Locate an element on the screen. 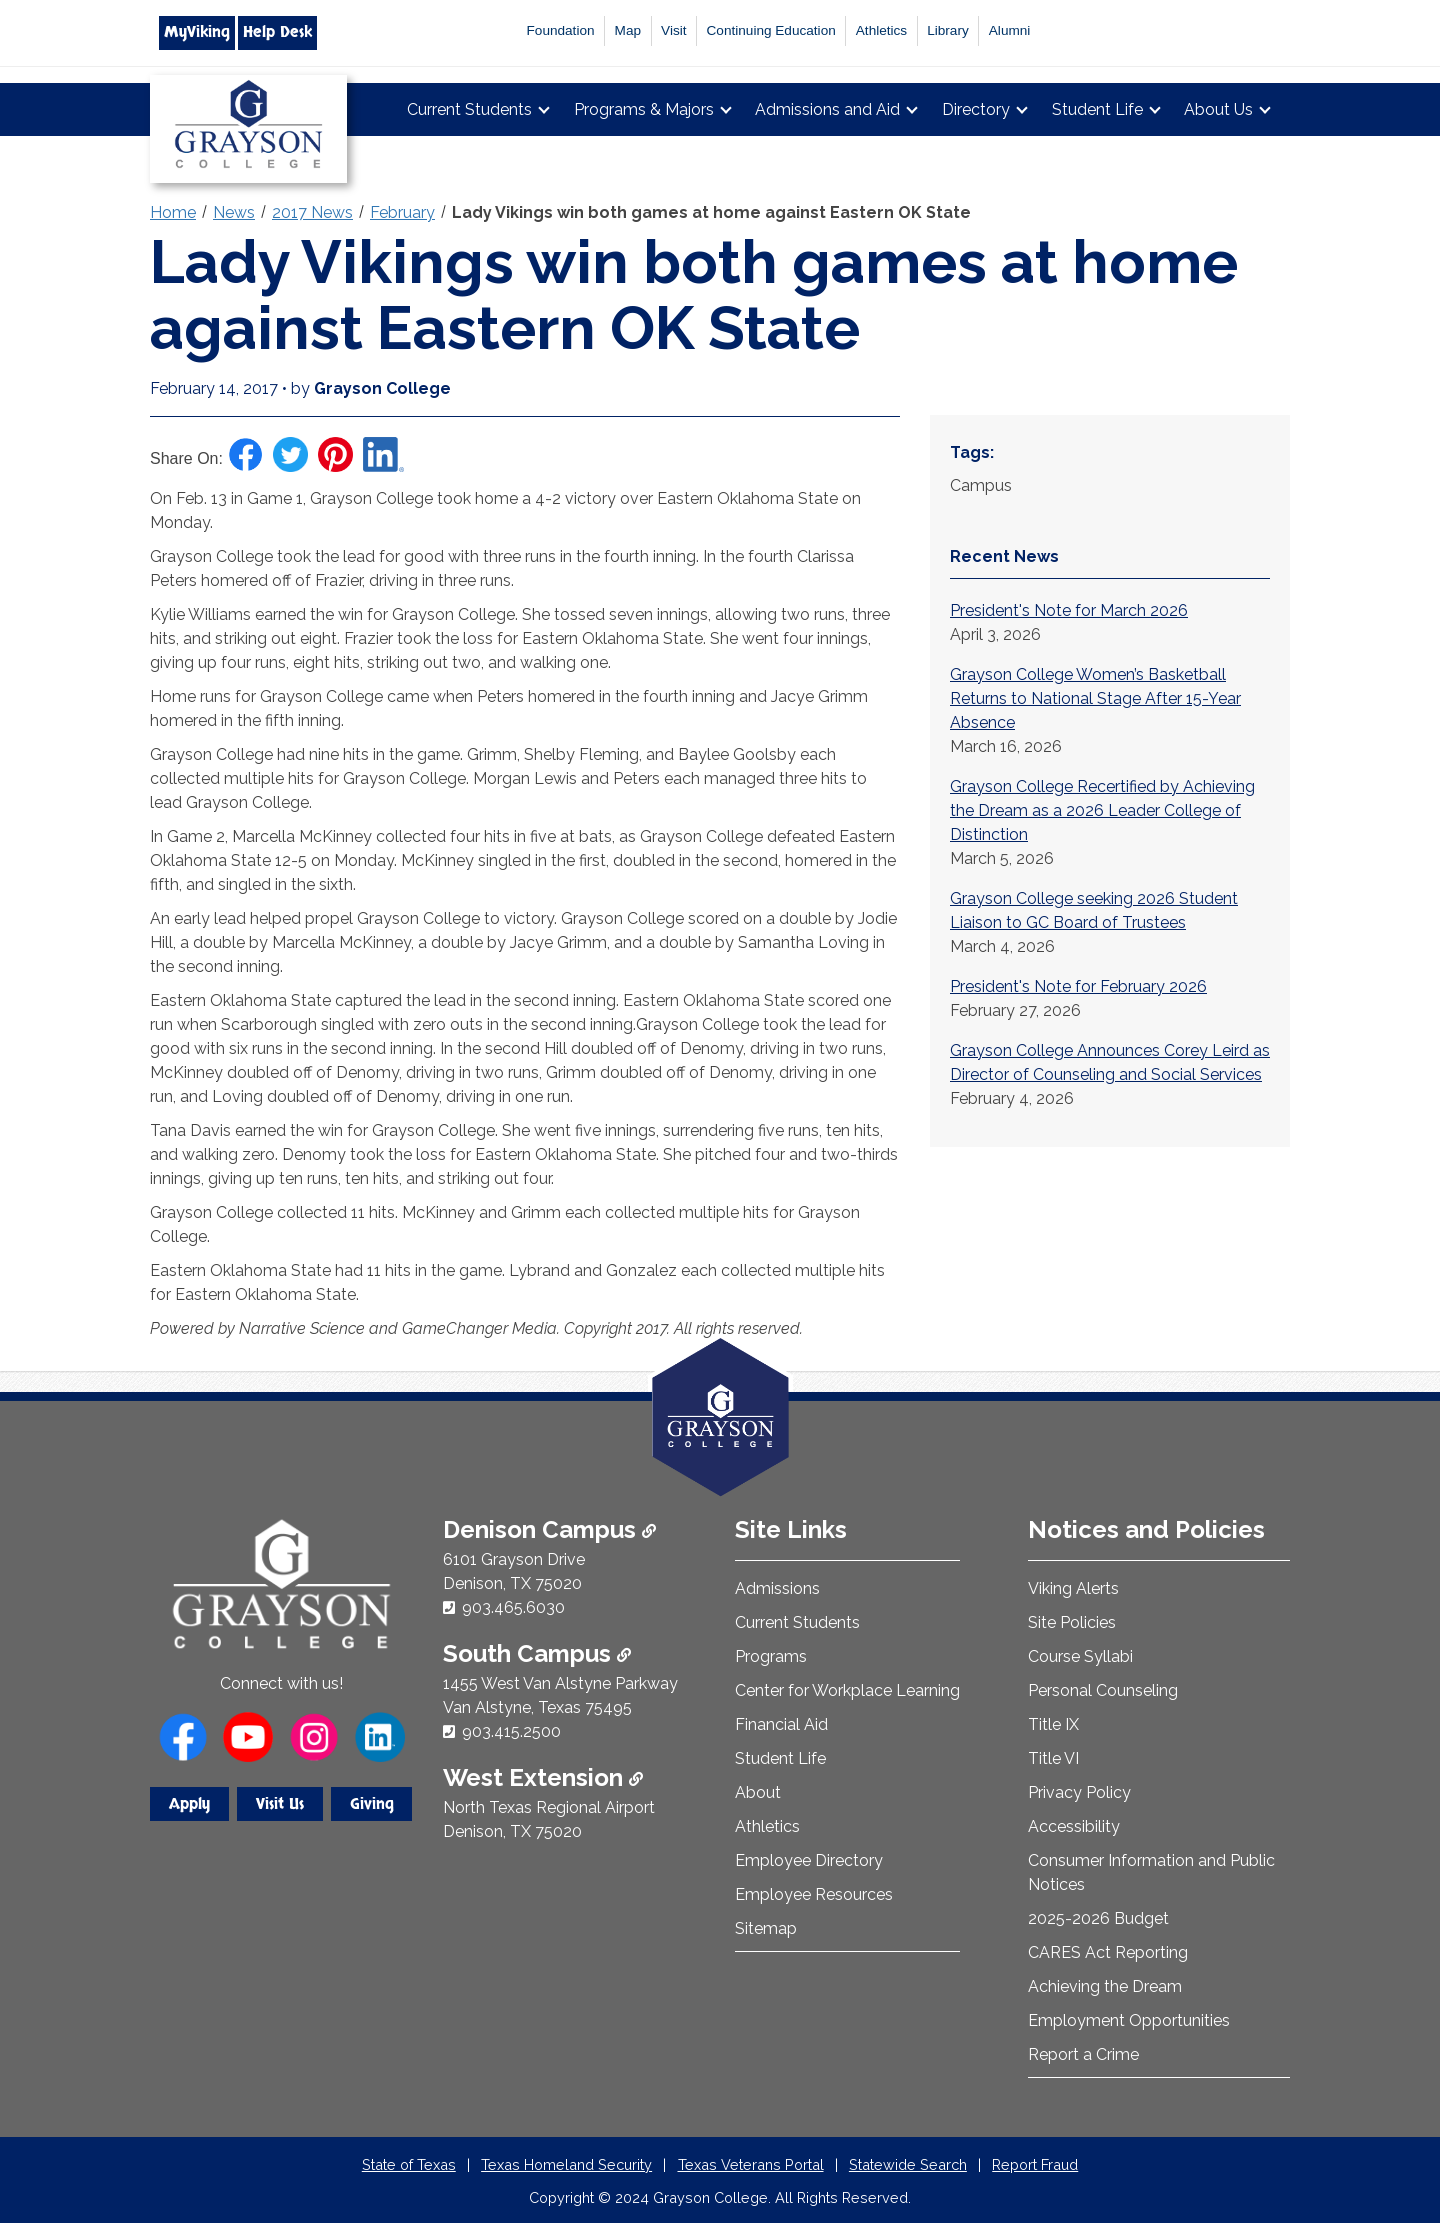 This screenshot has width=1440, height=2223. 903.465.6030 is located at coordinates (513, 1607).